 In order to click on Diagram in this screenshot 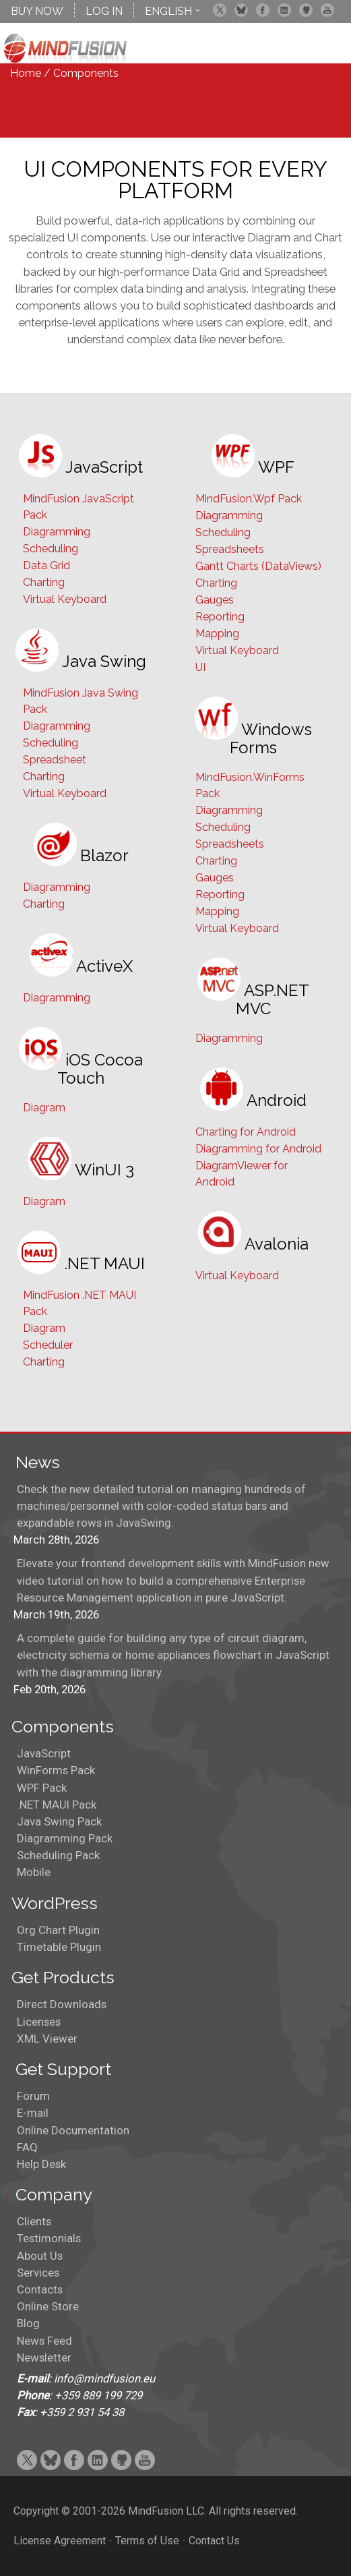, I will do `click(44, 1107)`.